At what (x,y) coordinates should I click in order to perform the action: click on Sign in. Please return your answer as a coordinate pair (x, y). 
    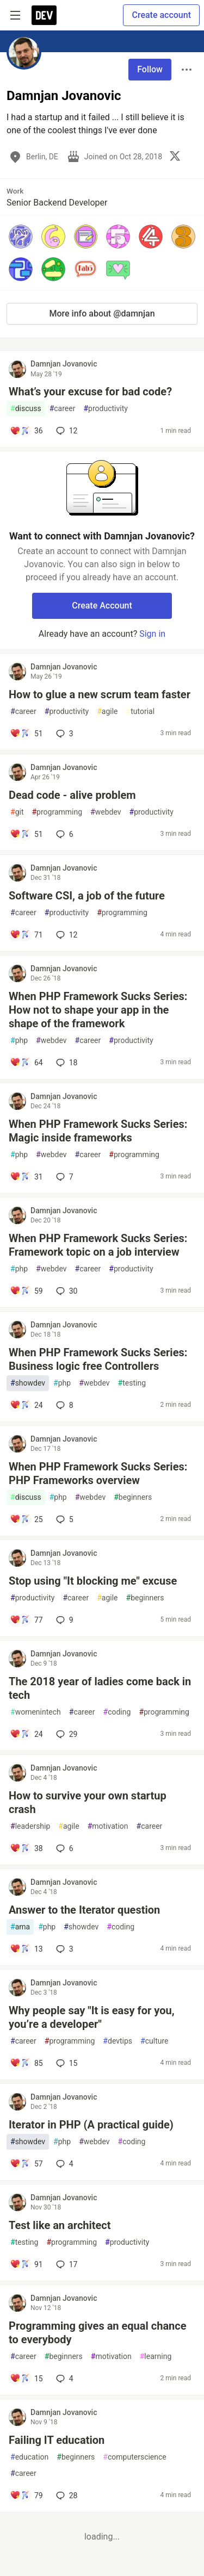
    Looking at the image, I should click on (152, 634).